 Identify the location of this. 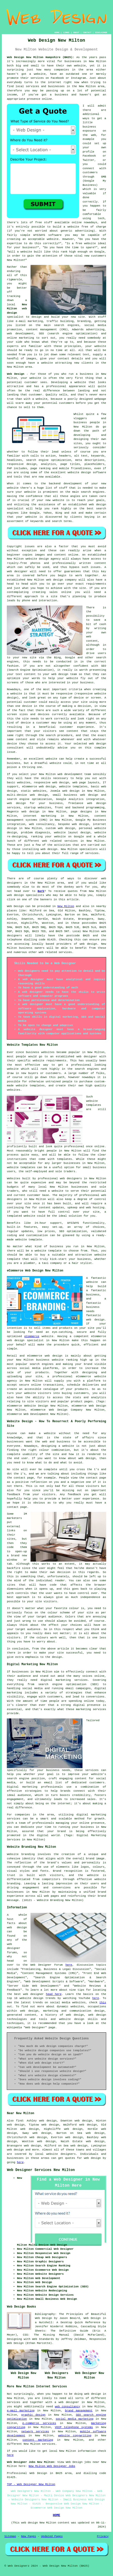
(102, 2002).